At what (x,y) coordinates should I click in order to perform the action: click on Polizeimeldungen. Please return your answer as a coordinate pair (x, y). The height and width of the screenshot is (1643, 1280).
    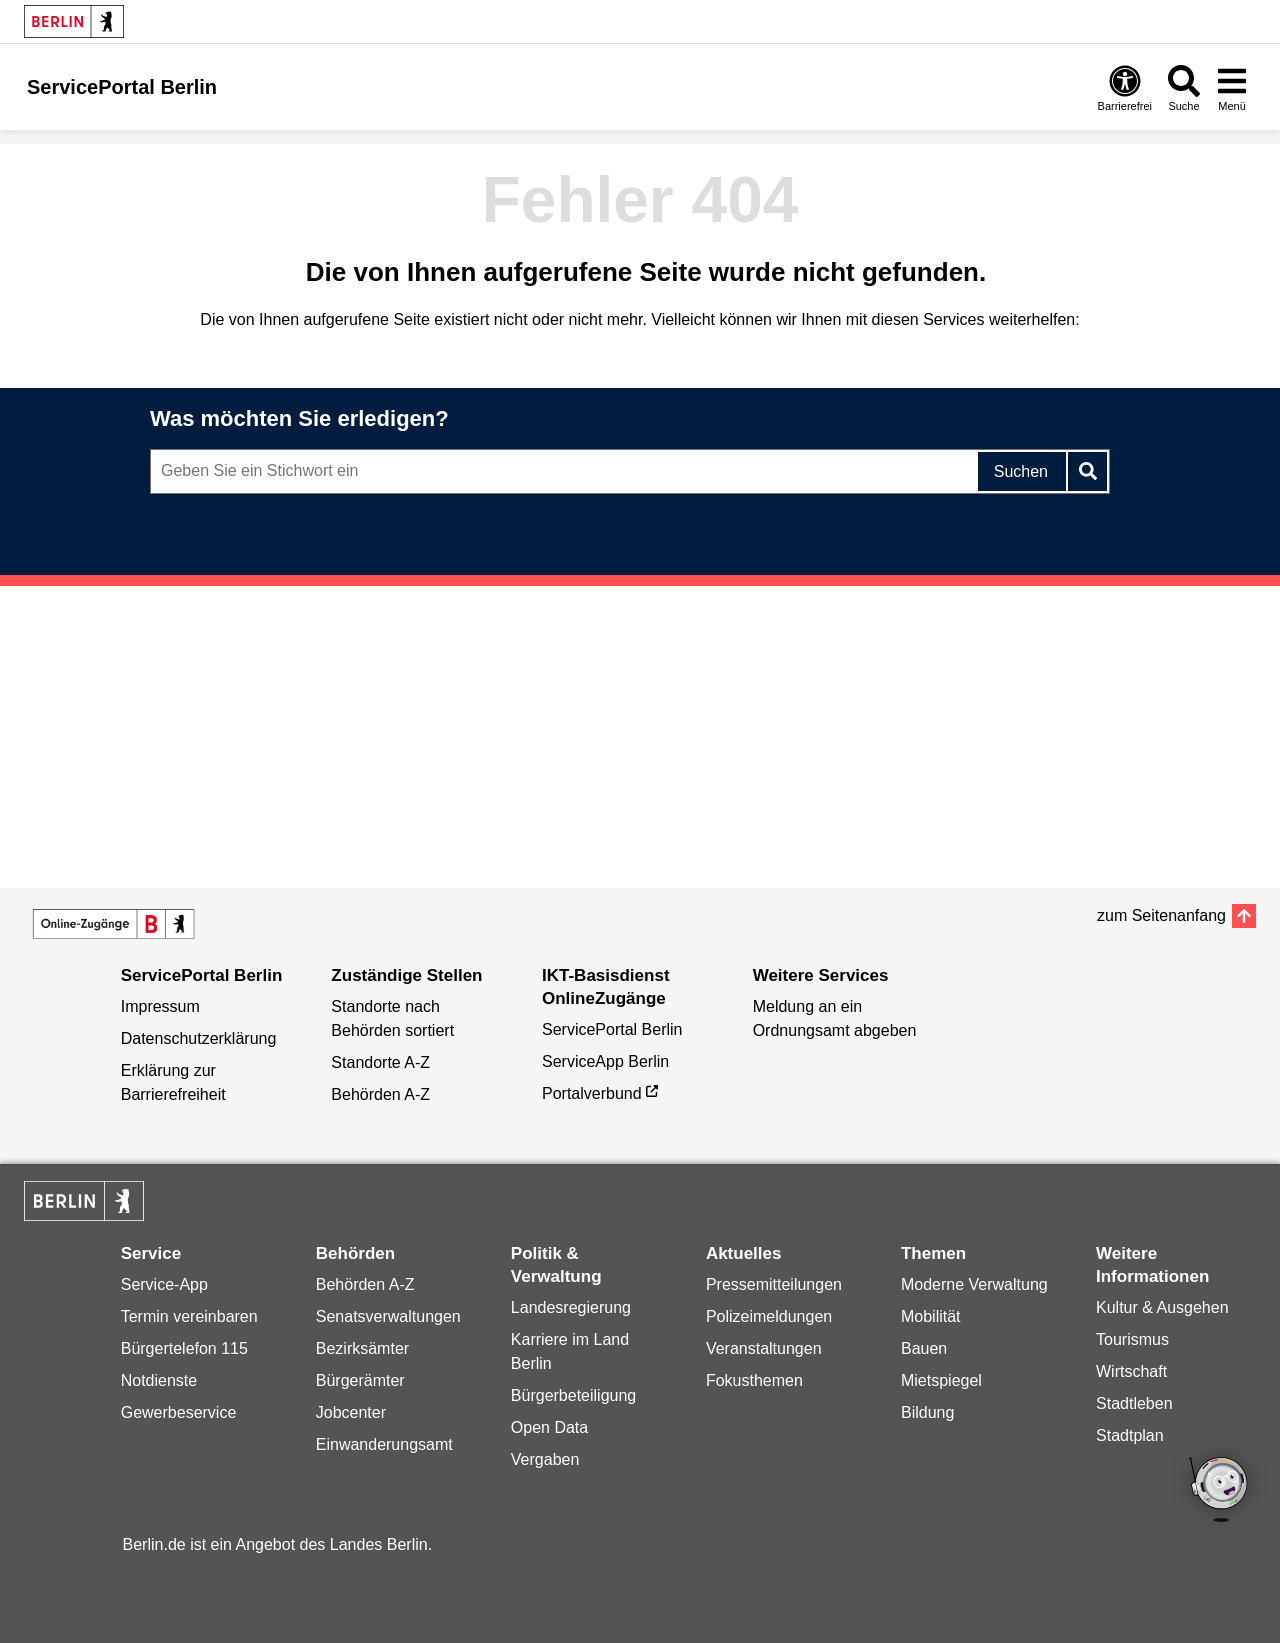
    Looking at the image, I should click on (769, 1316).